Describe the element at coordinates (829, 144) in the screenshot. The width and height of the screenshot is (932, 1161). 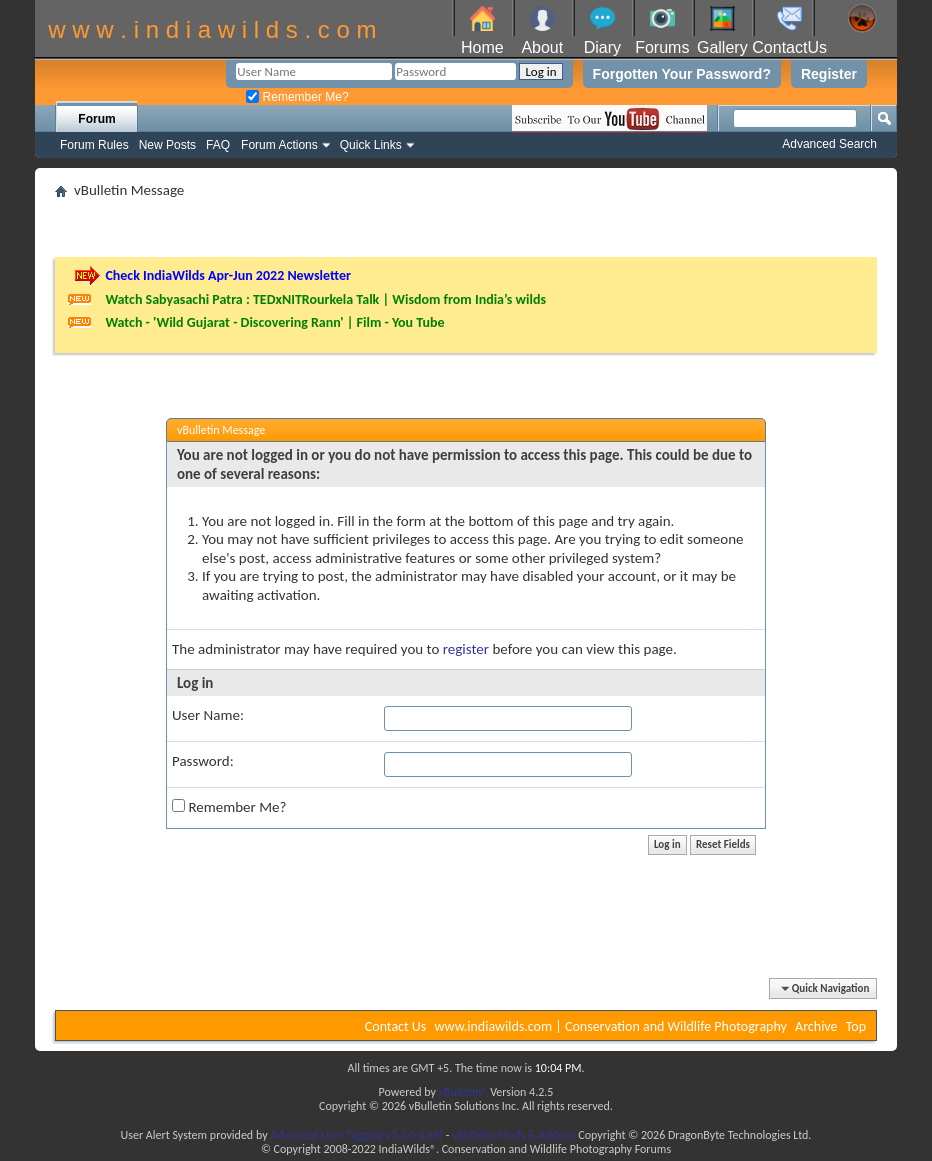
I see `Advanced Search` at that location.